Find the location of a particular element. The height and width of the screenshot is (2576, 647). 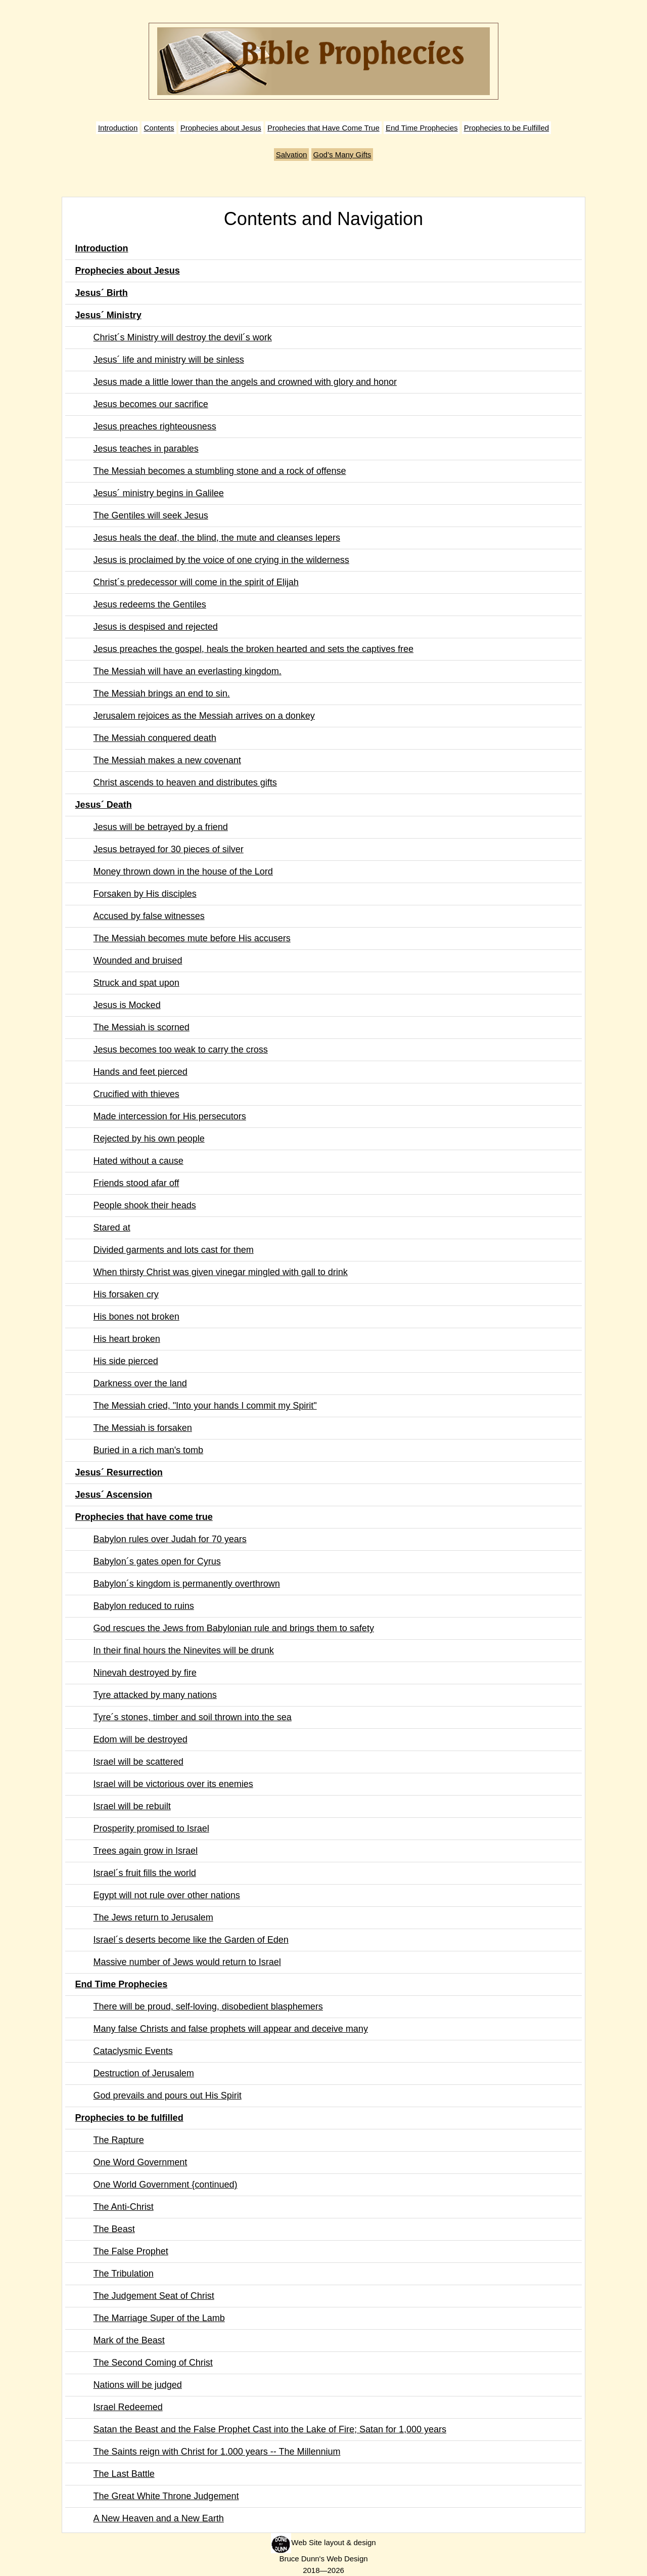

One Word Government is located at coordinates (141, 2162).